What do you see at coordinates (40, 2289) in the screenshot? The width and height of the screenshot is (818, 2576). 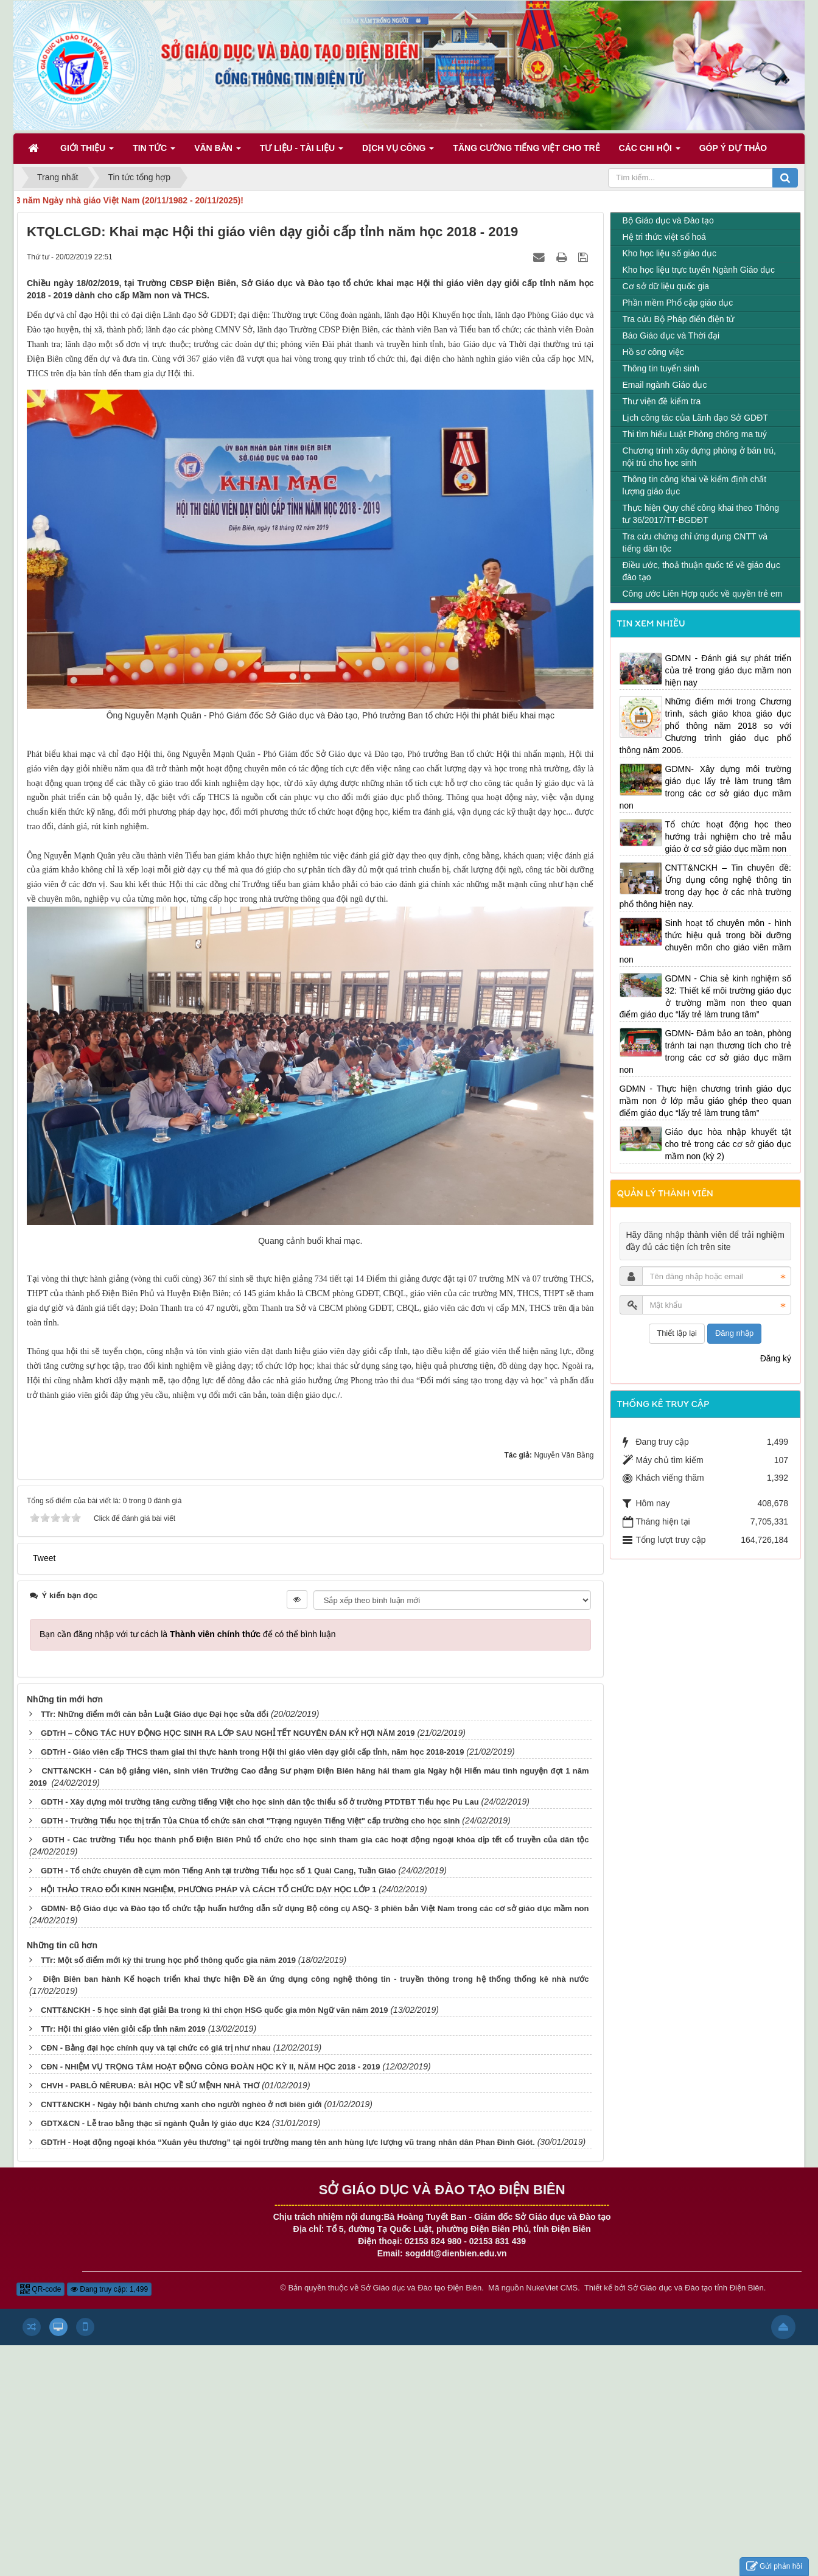 I see `QR-code` at bounding box center [40, 2289].